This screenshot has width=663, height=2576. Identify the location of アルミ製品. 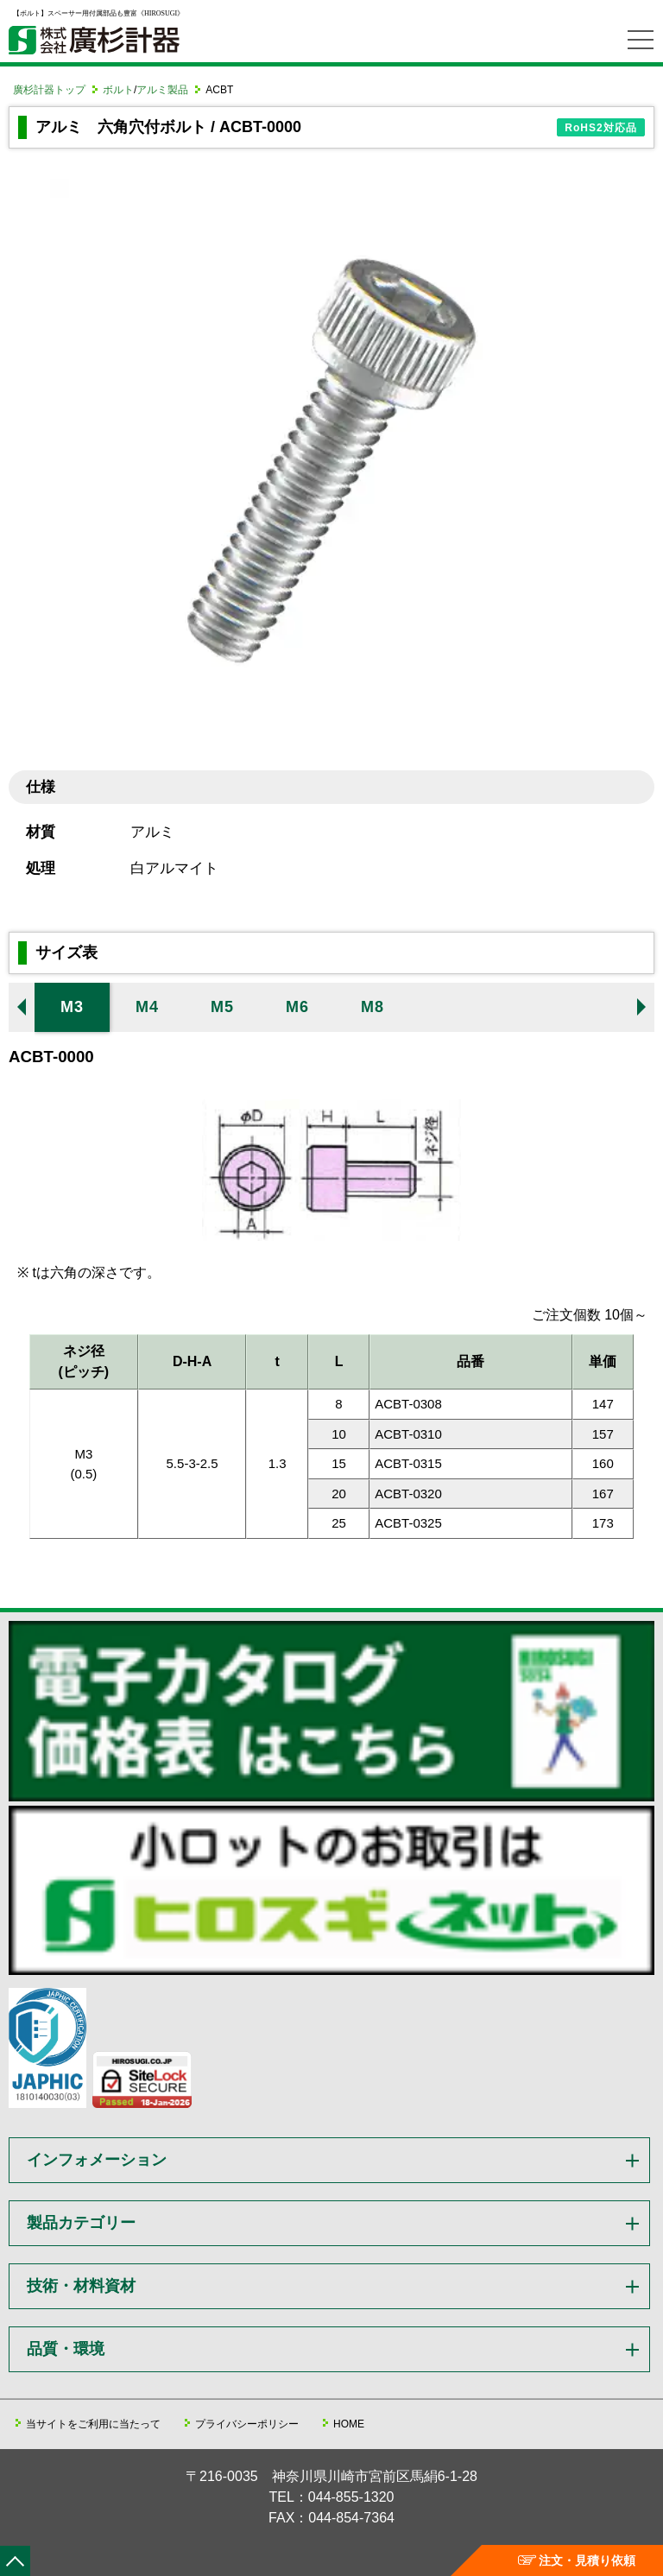
(162, 90).